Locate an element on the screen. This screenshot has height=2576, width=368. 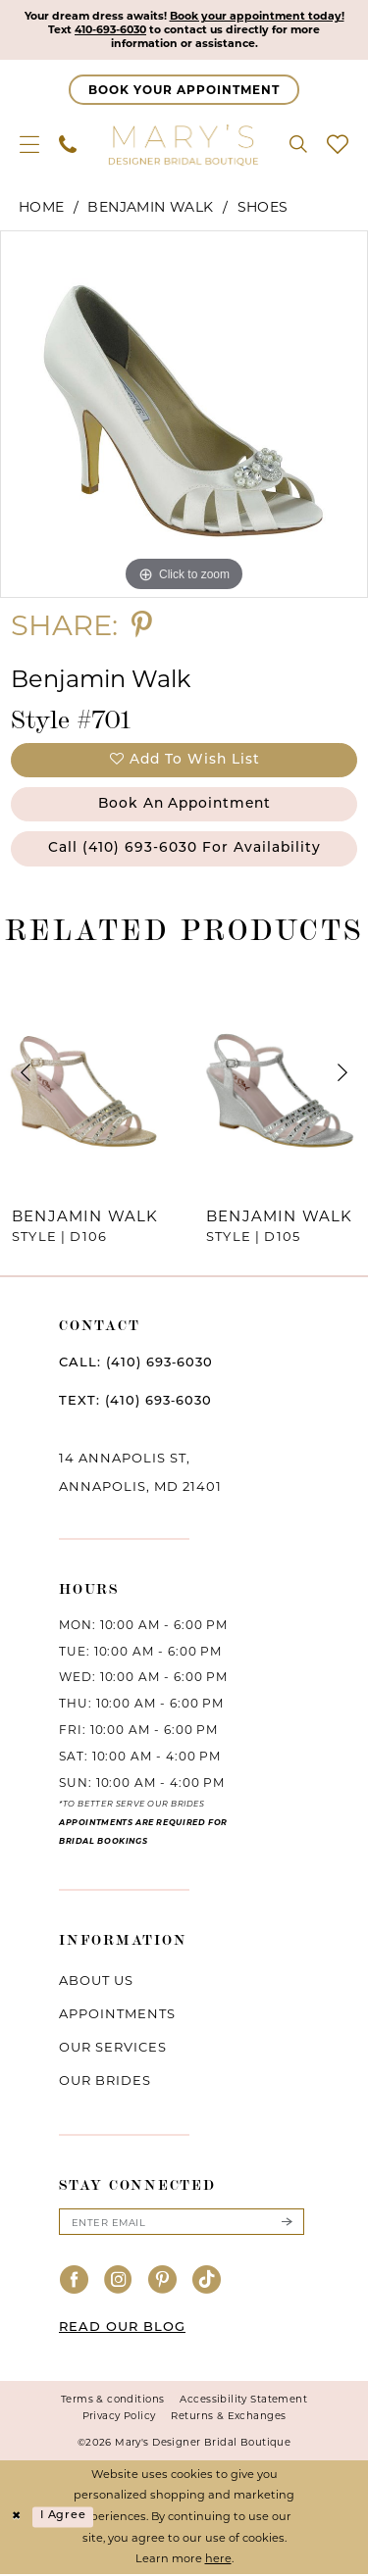
410-693-6030 is located at coordinates (109, 30).